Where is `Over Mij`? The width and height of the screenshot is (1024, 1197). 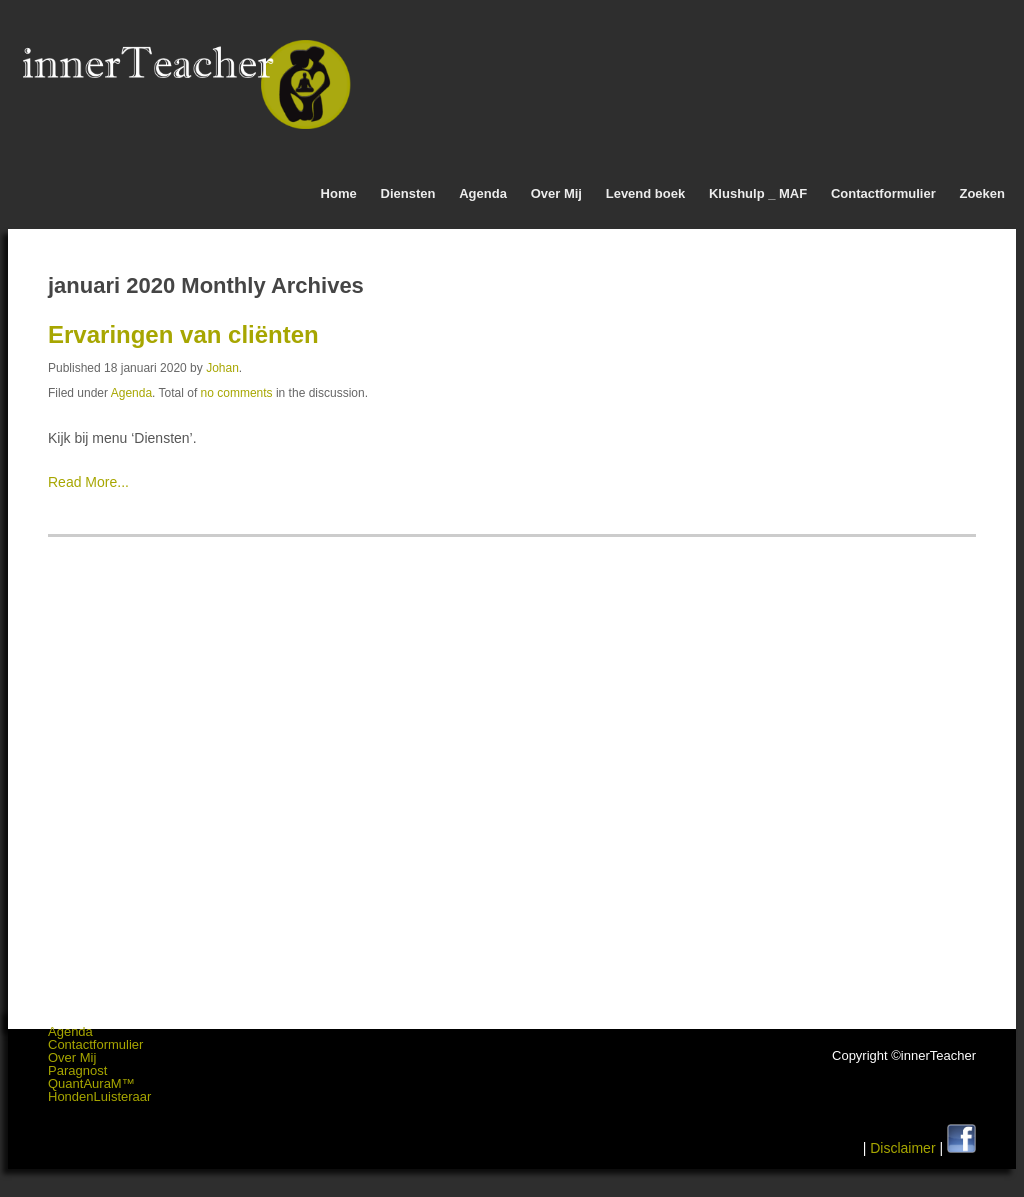 Over Mij is located at coordinates (556, 193).